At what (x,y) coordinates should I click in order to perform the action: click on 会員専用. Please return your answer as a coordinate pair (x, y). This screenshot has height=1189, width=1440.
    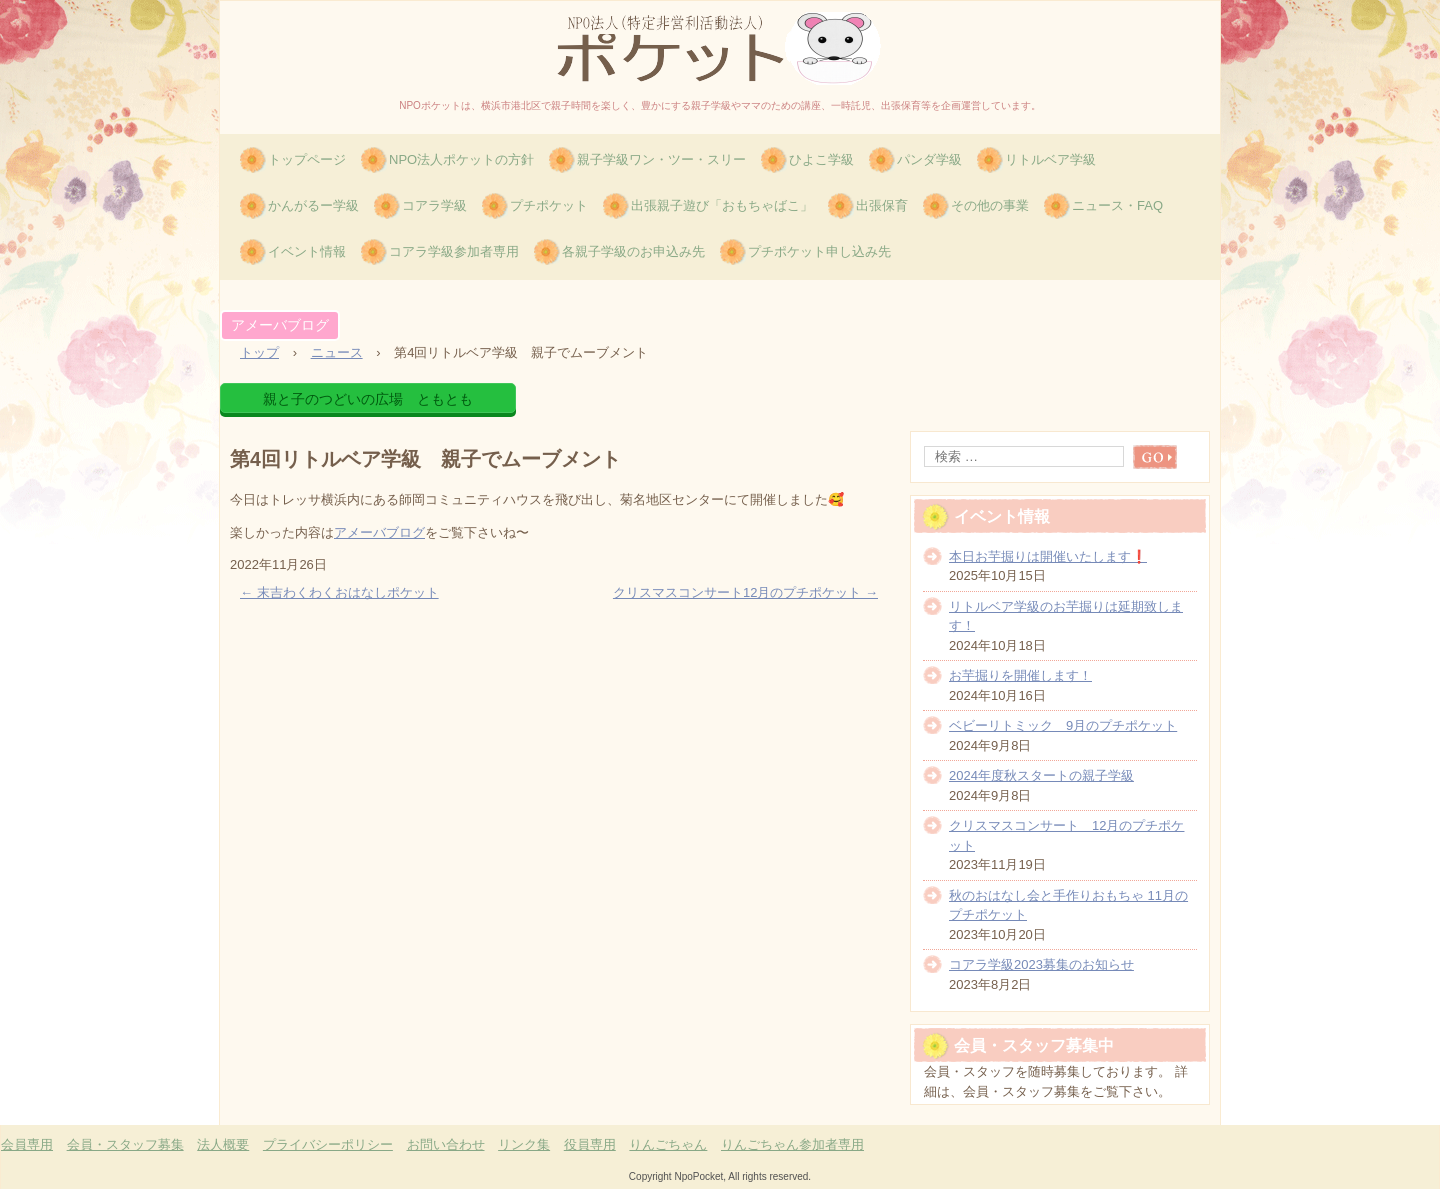
    Looking at the image, I should click on (27, 1144).